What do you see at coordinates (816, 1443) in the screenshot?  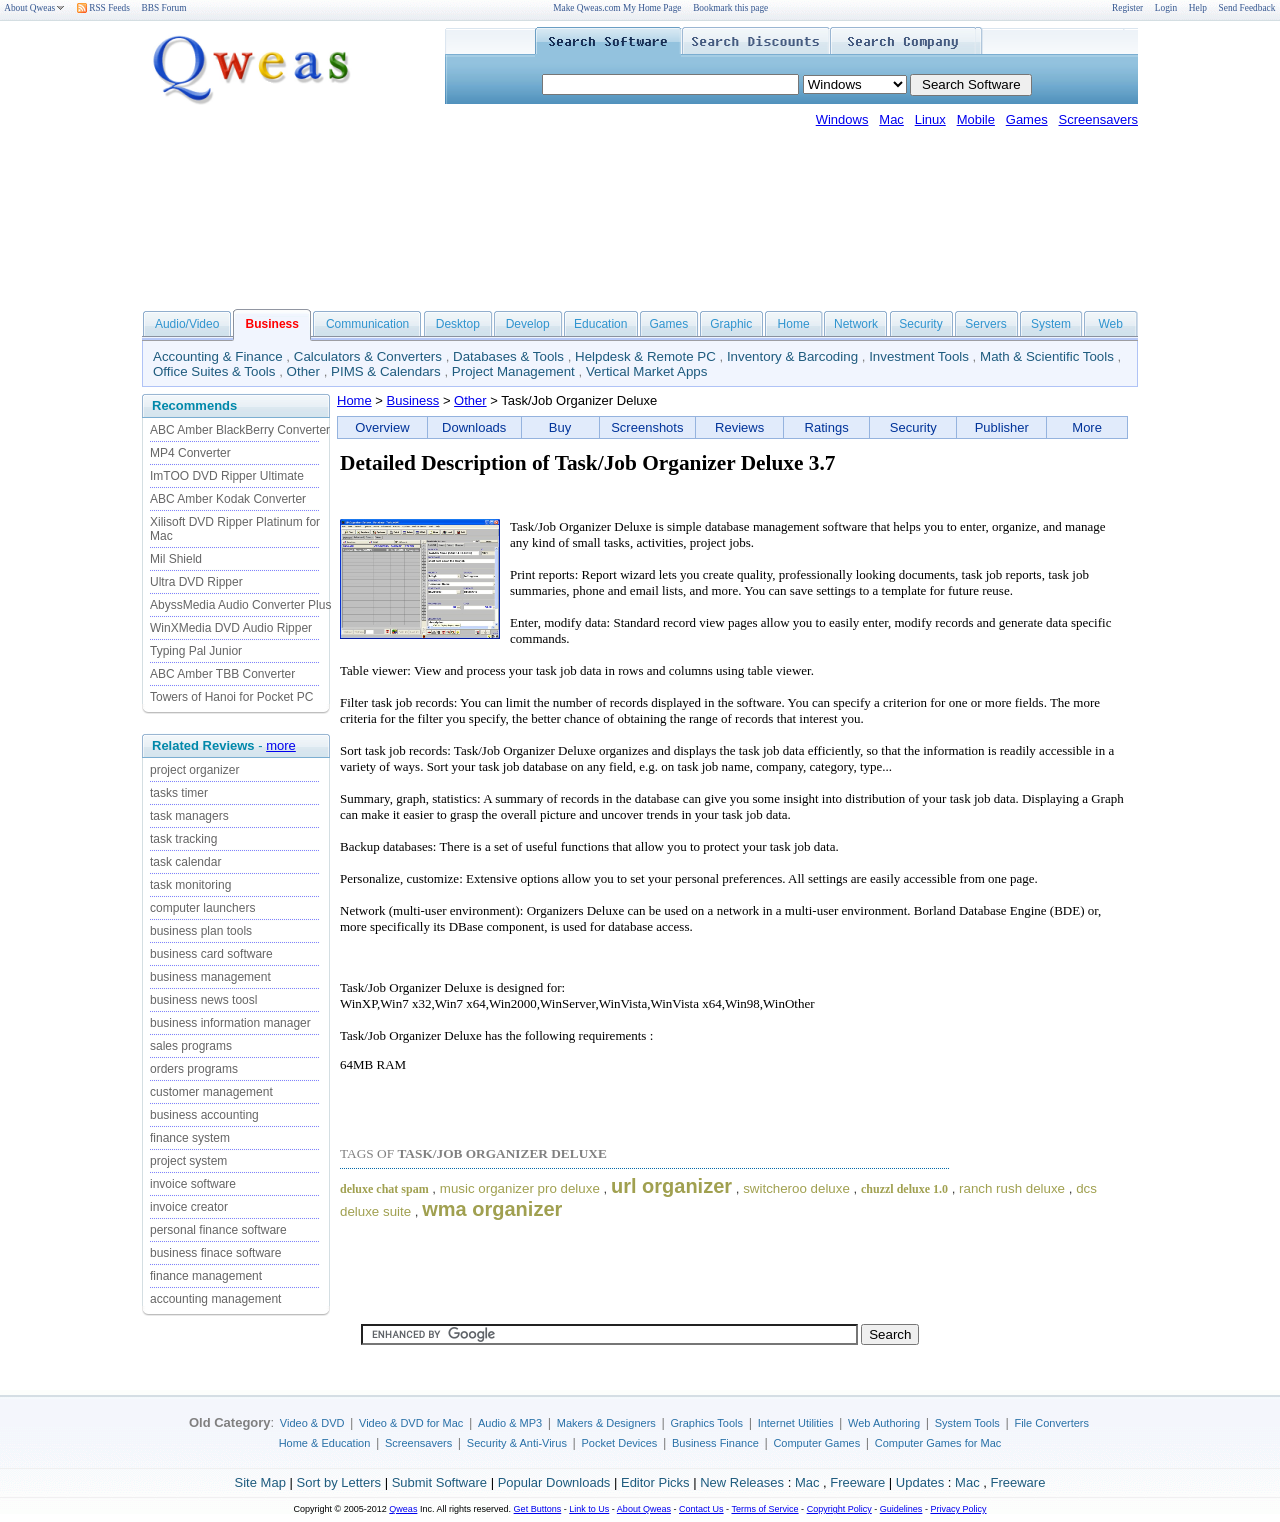 I see `Computer Games` at bounding box center [816, 1443].